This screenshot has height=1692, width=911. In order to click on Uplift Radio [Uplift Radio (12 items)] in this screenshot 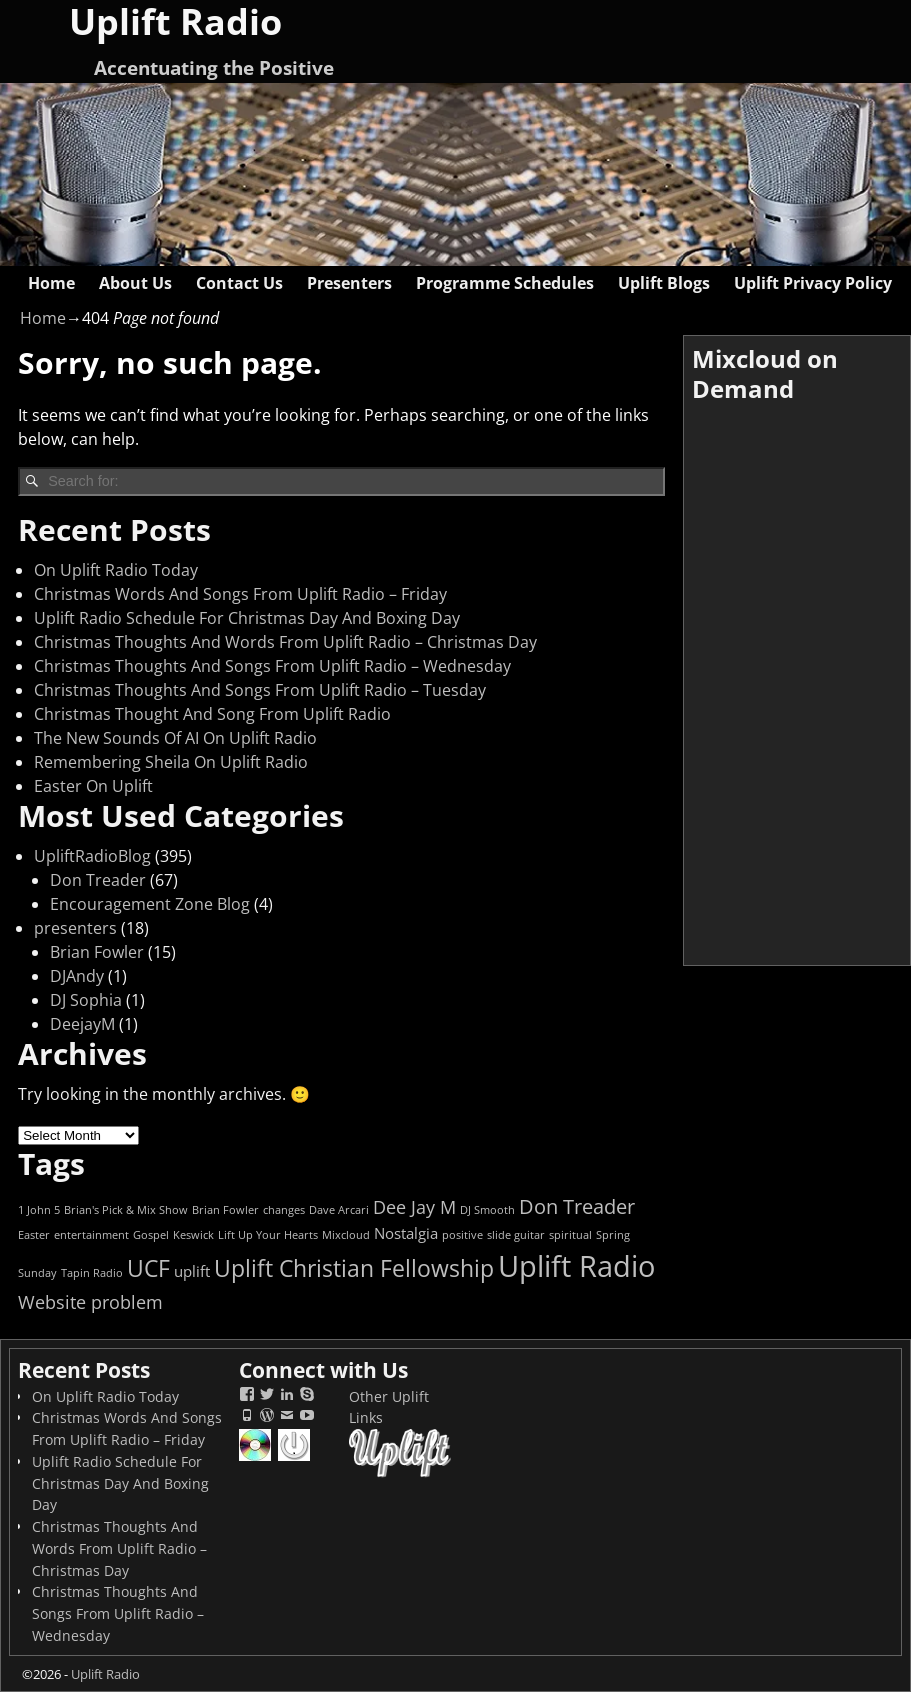, I will do `click(576, 1266)`.